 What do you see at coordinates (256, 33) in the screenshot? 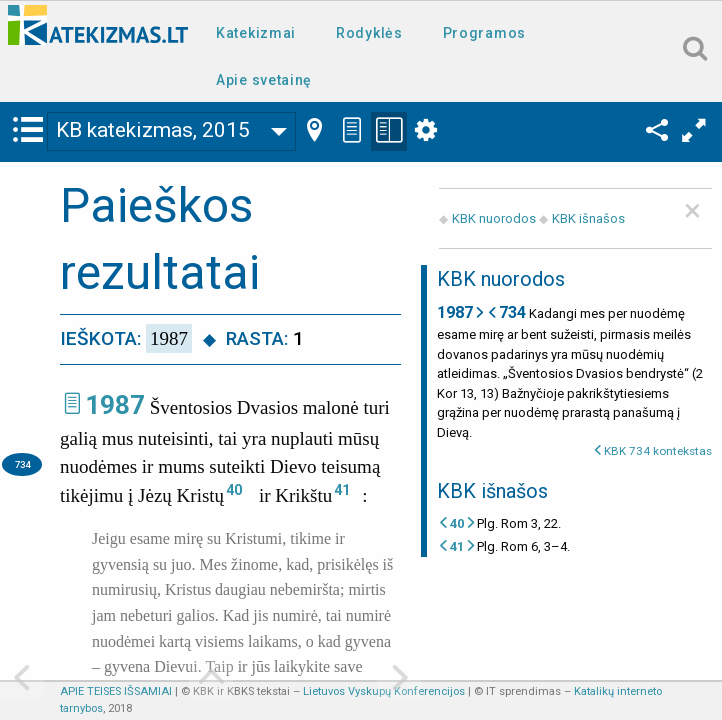
I see `Katekizmai` at bounding box center [256, 33].